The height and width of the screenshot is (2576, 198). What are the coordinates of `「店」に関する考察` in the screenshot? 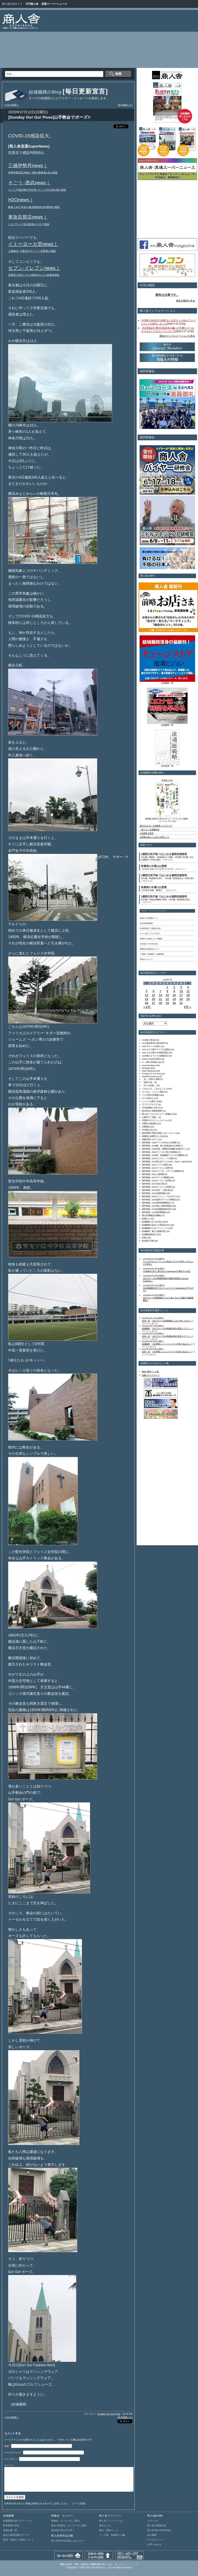 It's located at (151, 1079).